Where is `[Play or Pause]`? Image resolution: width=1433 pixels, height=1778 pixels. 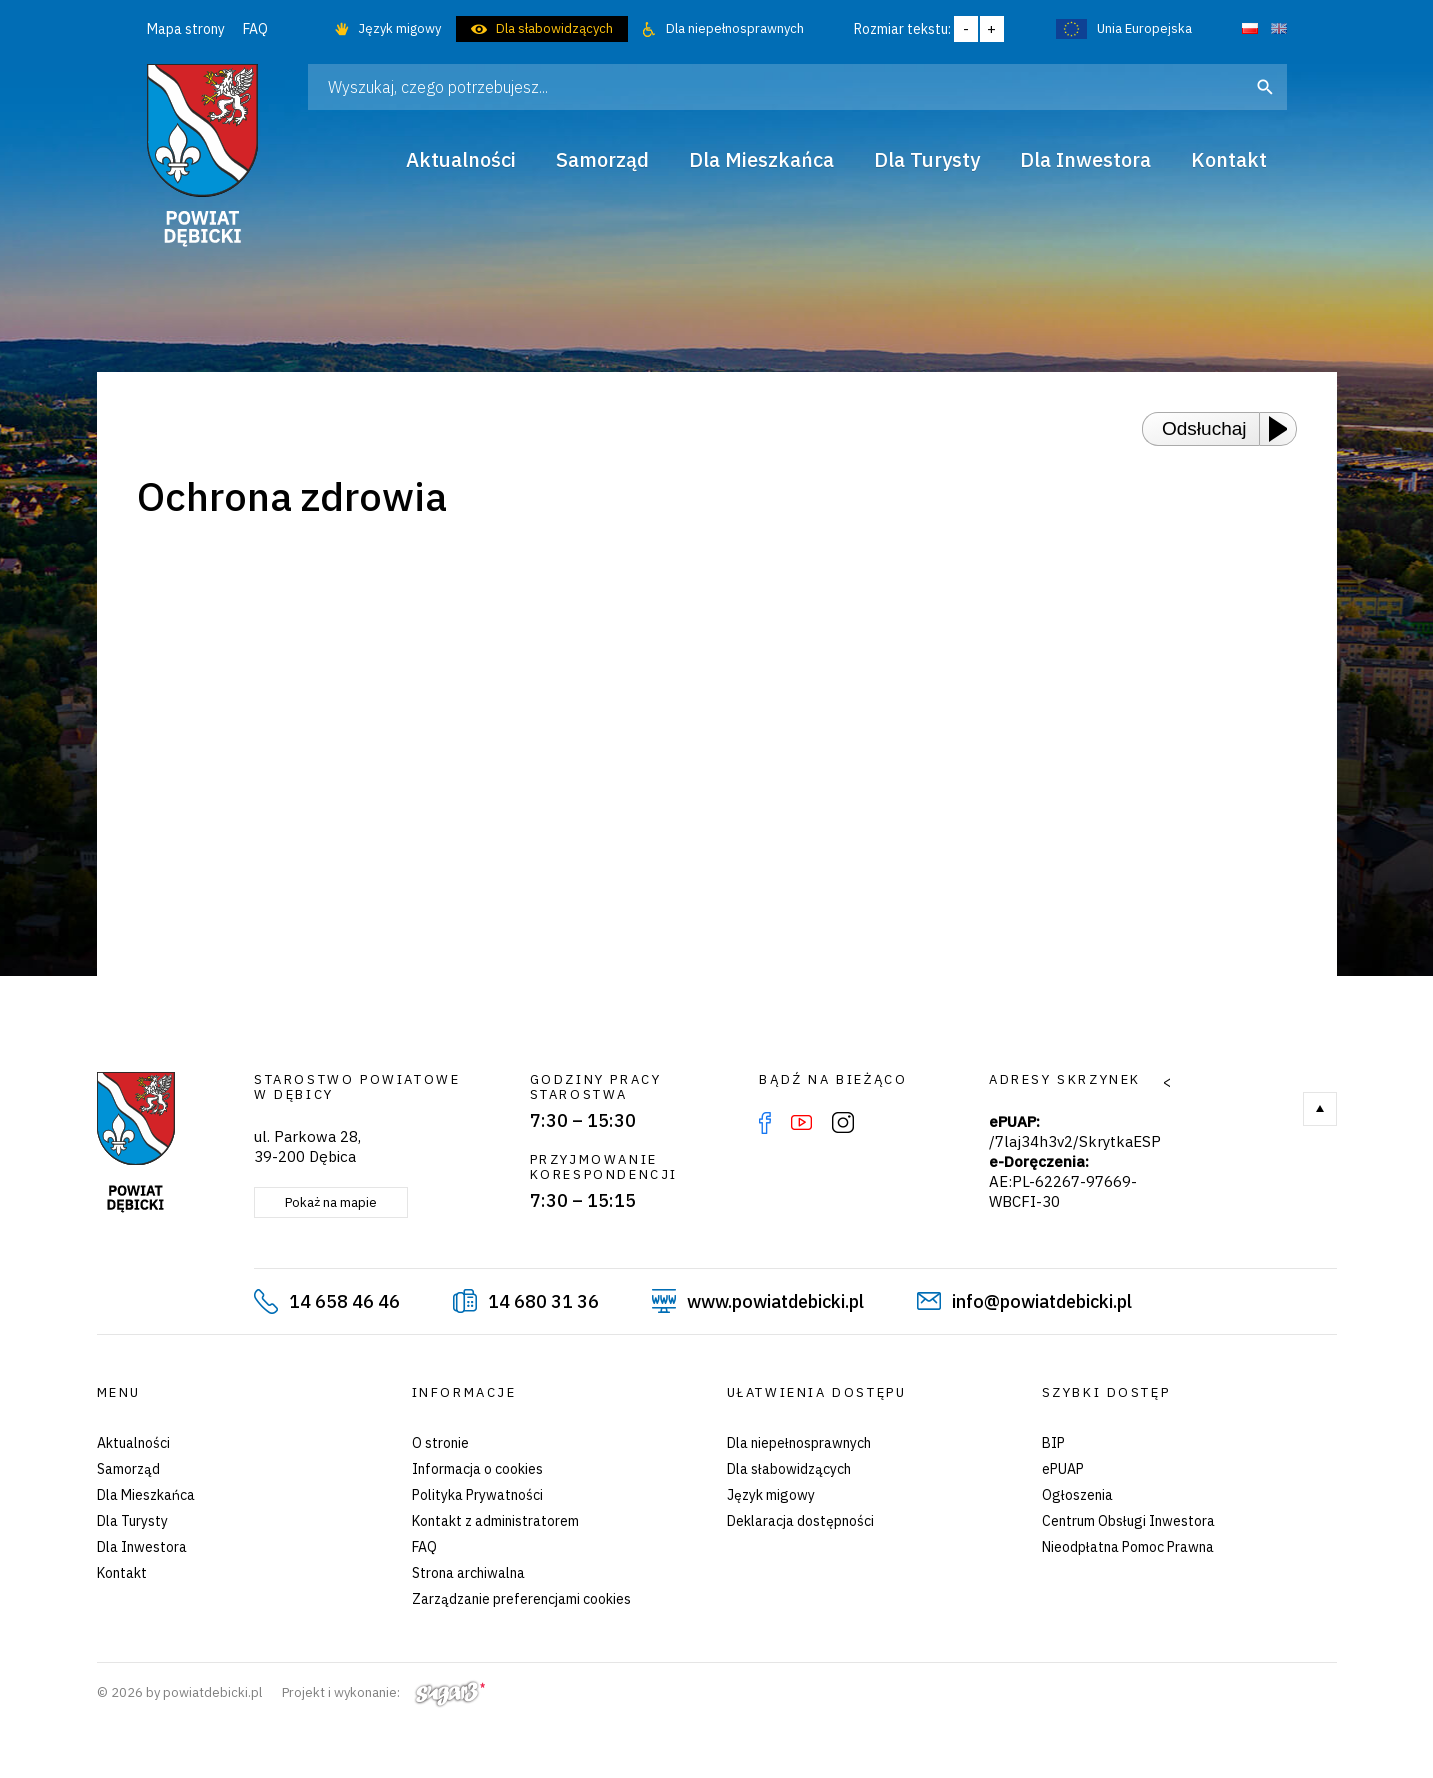
[Play or Pause] is located at coordinates (1284, 429).